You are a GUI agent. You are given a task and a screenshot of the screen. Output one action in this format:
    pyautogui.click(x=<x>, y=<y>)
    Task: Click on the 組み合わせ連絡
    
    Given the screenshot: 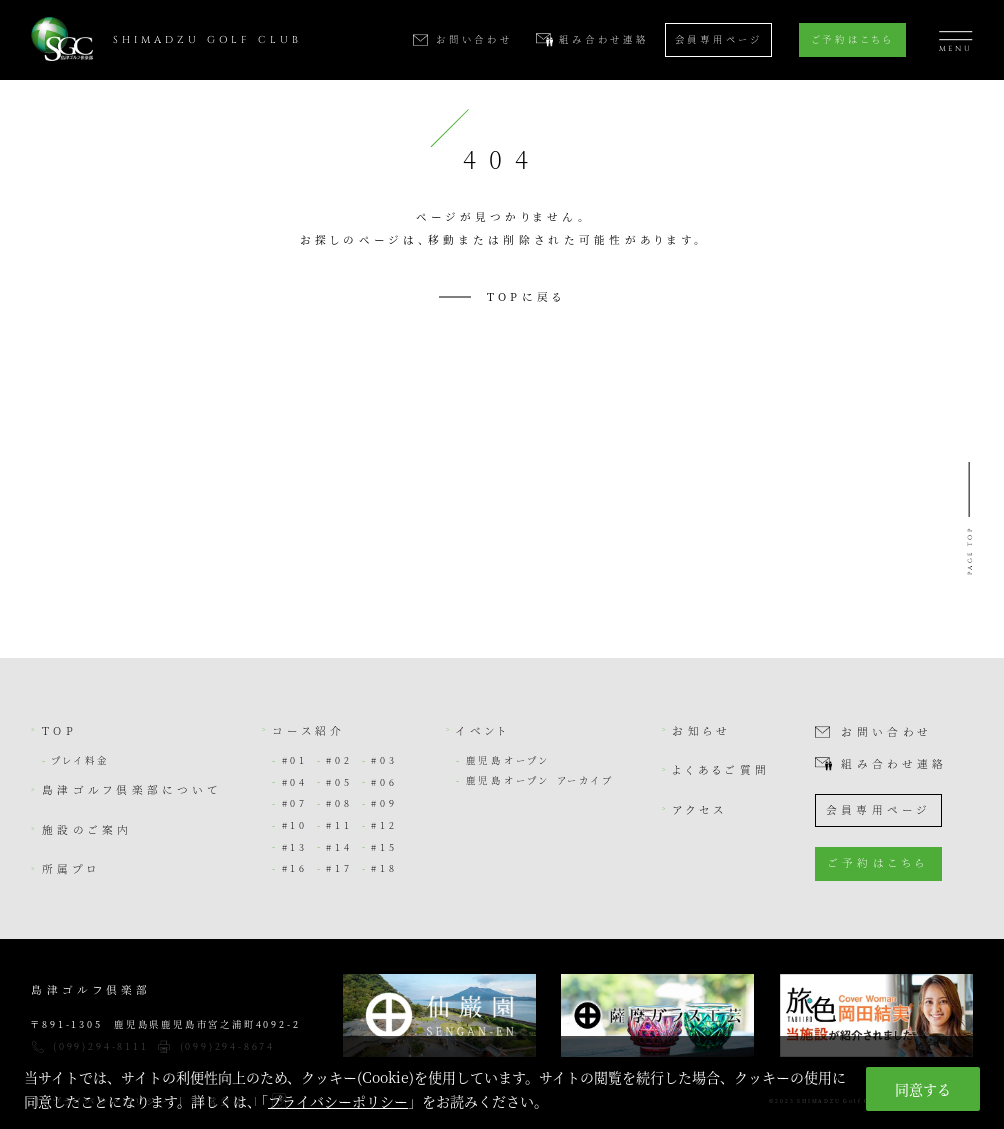 What is the action you would take?
    pyautogui.click(x=894, y=764)
    